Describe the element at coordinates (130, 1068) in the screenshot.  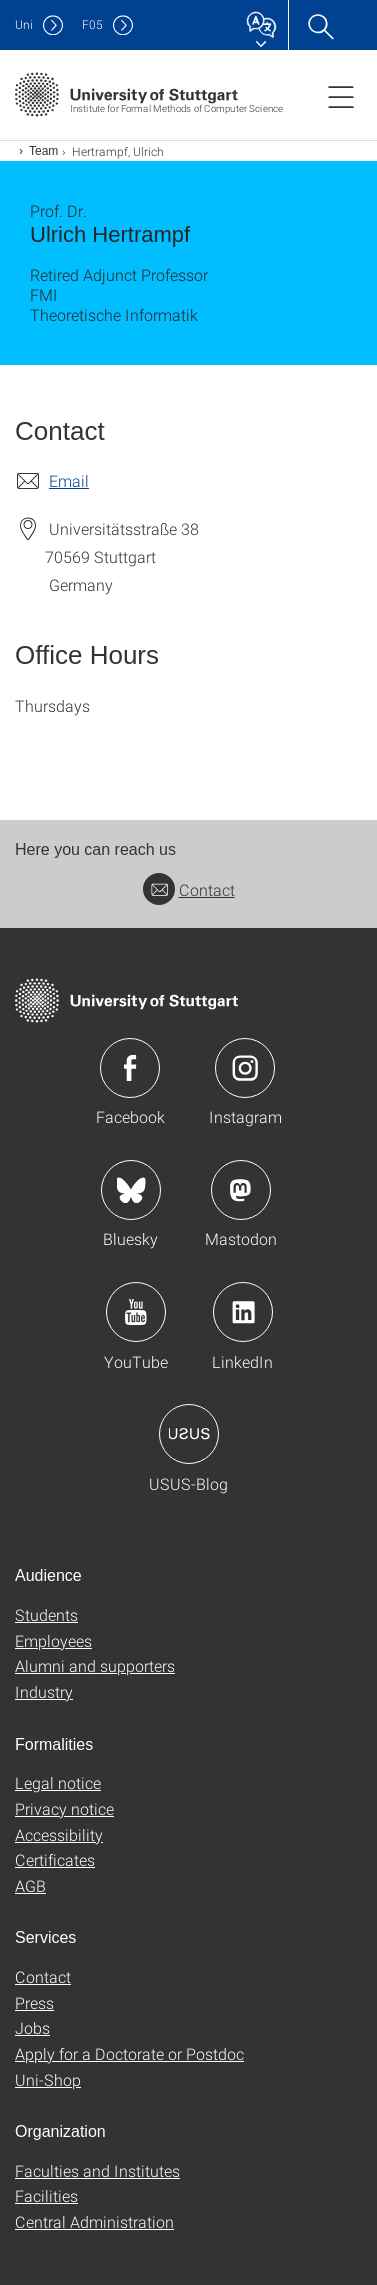
I see `Icon: Facebook` at that location.